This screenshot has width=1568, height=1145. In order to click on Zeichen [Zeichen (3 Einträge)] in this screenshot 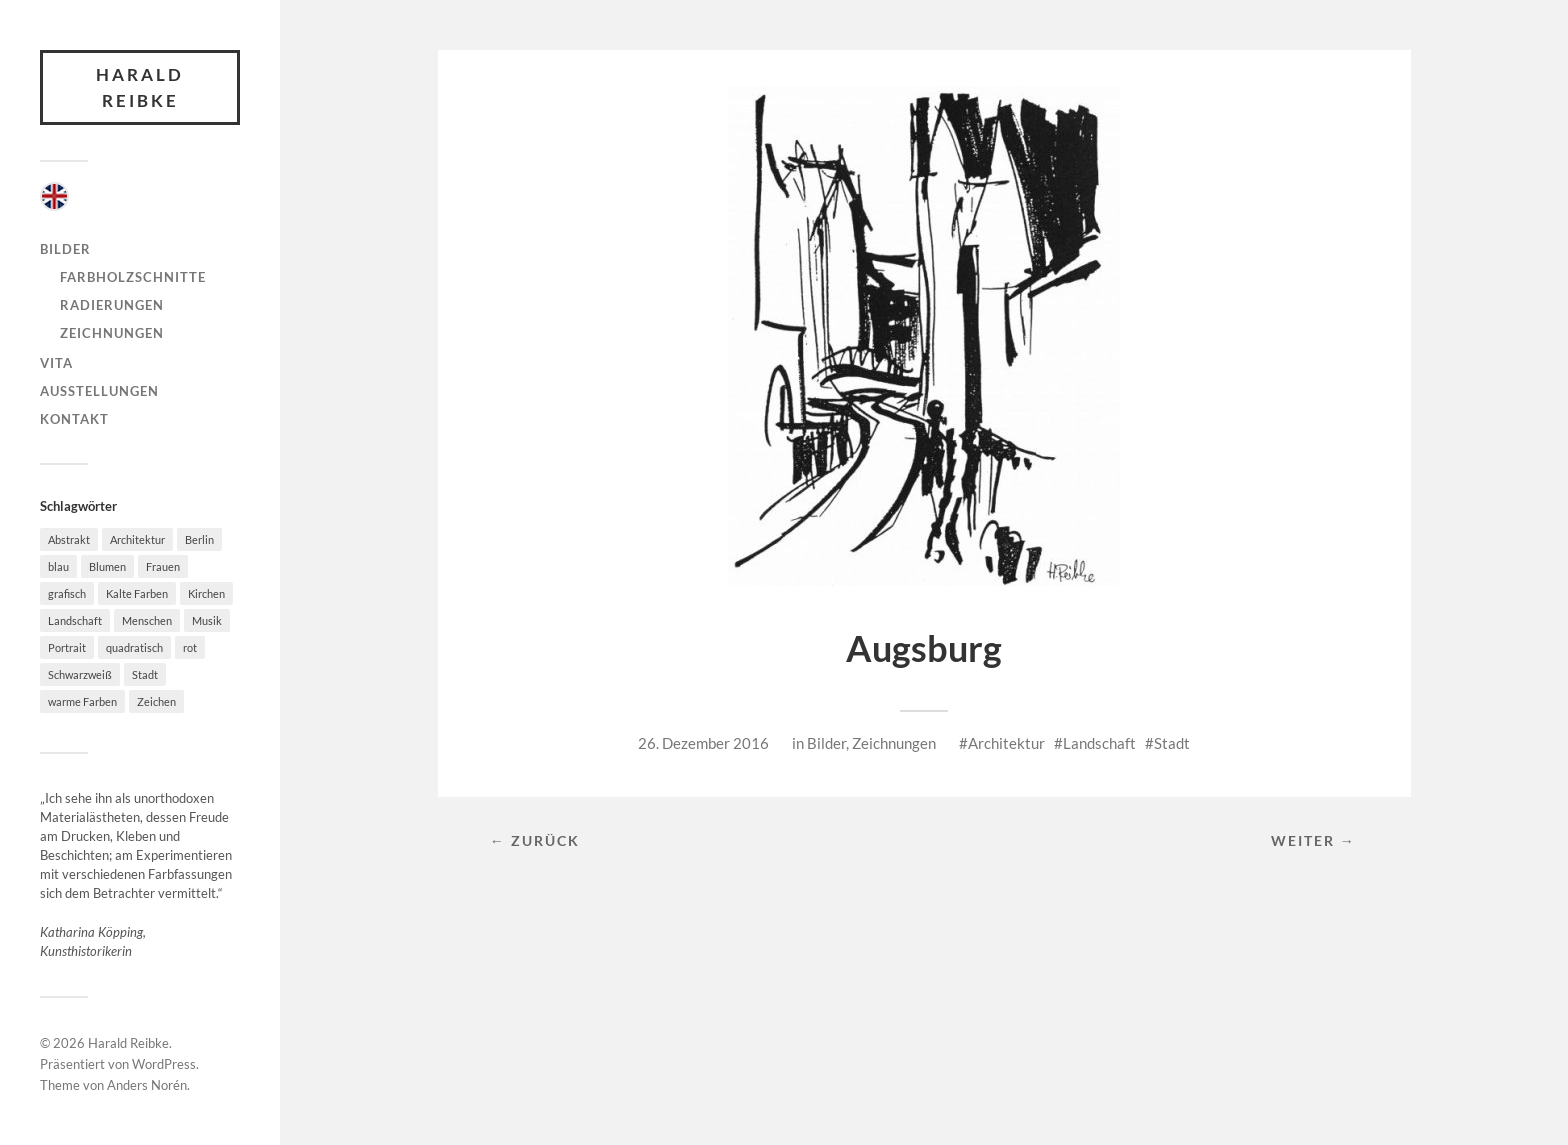, I will do `click(156, 701)`.